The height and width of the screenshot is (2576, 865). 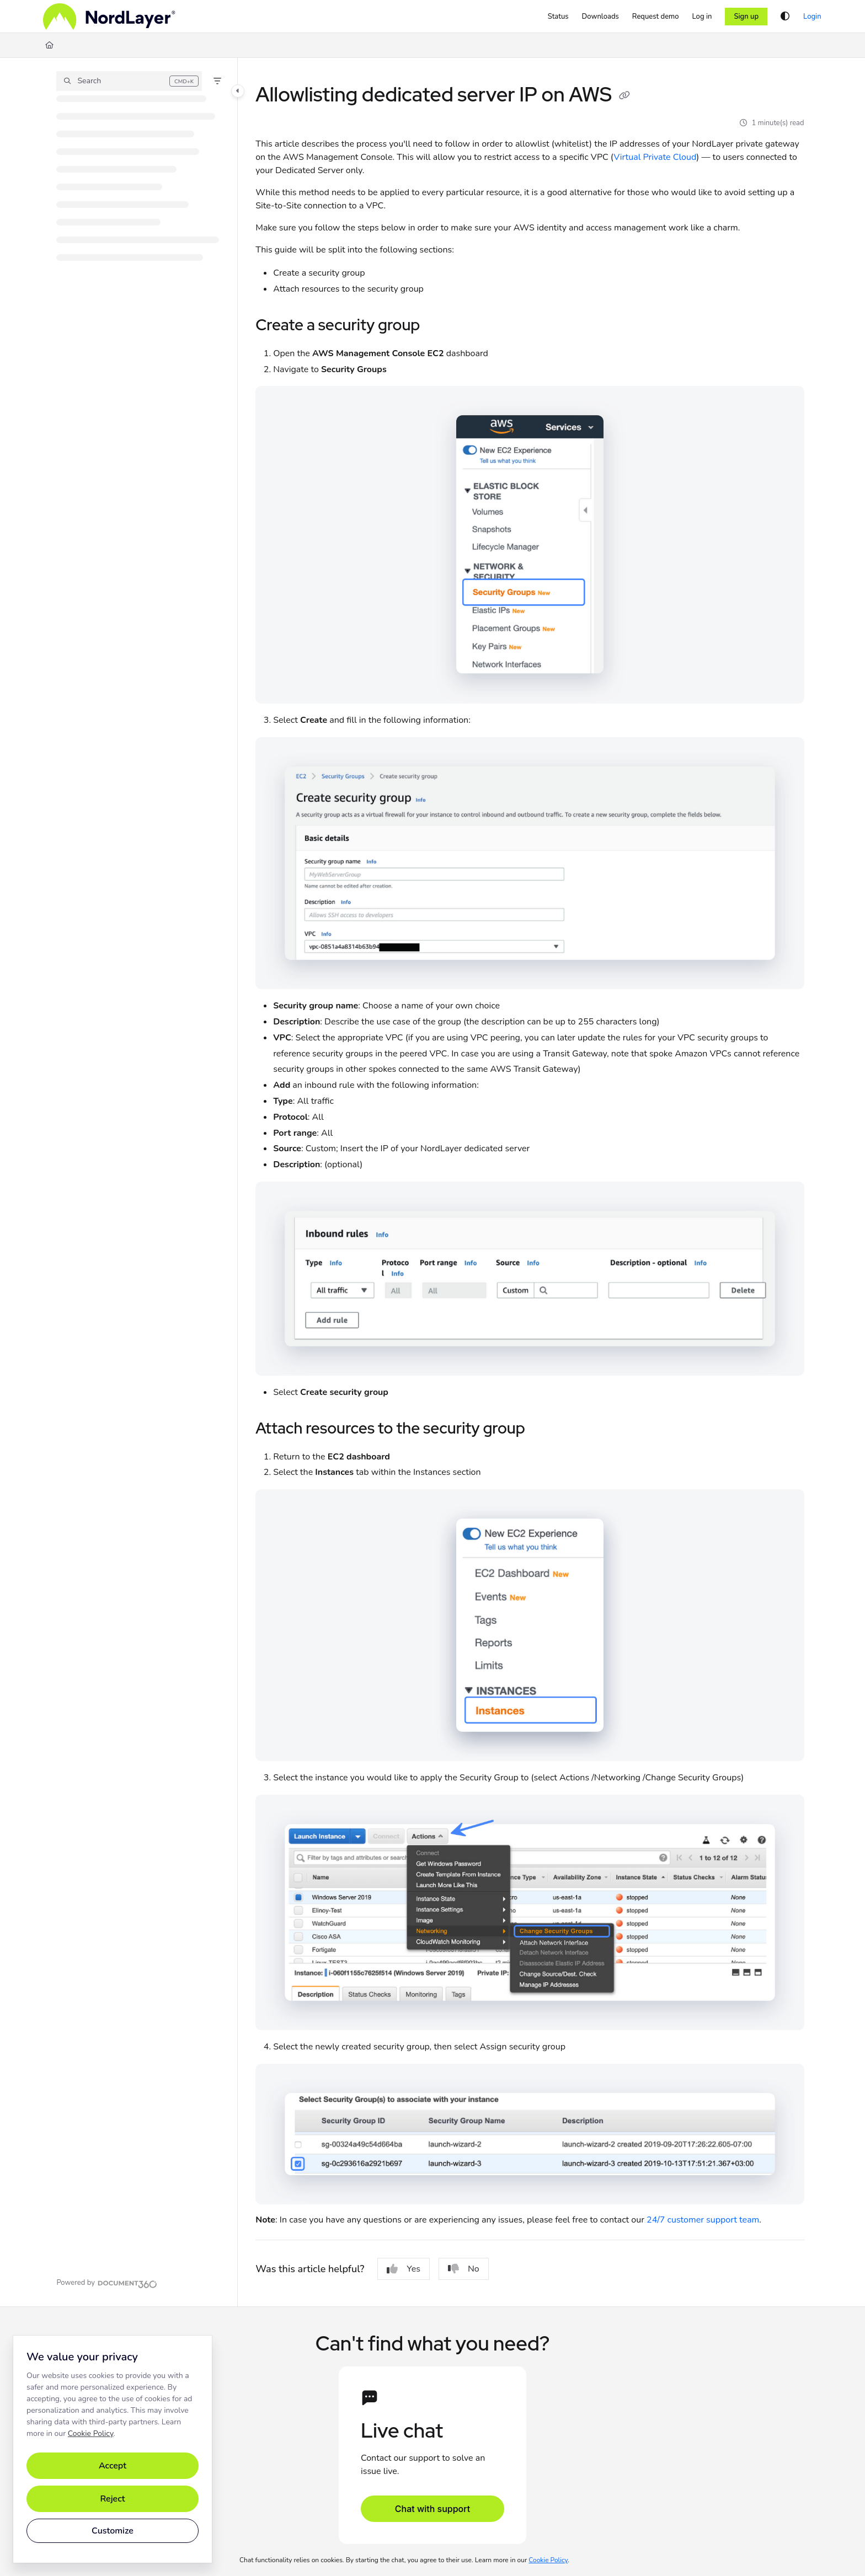 I want to click on 24/7 customer support team, so click(x=703, y=2220).